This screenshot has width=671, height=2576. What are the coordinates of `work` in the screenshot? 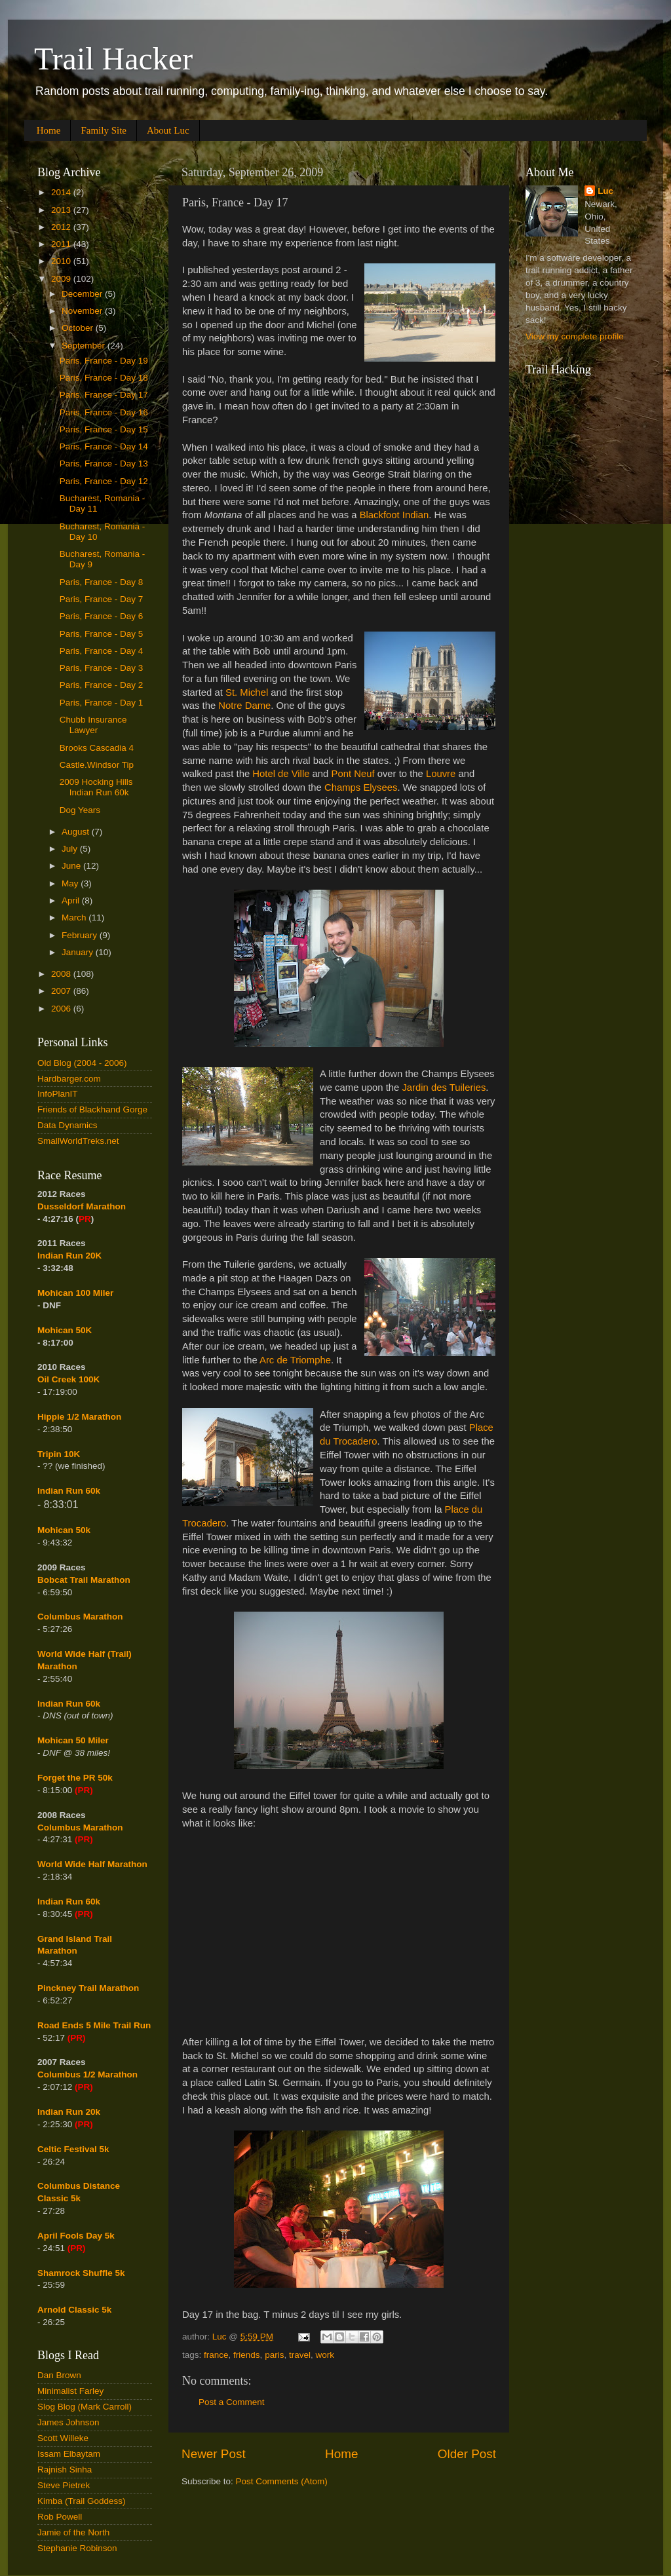 It's located at (324, 2355).